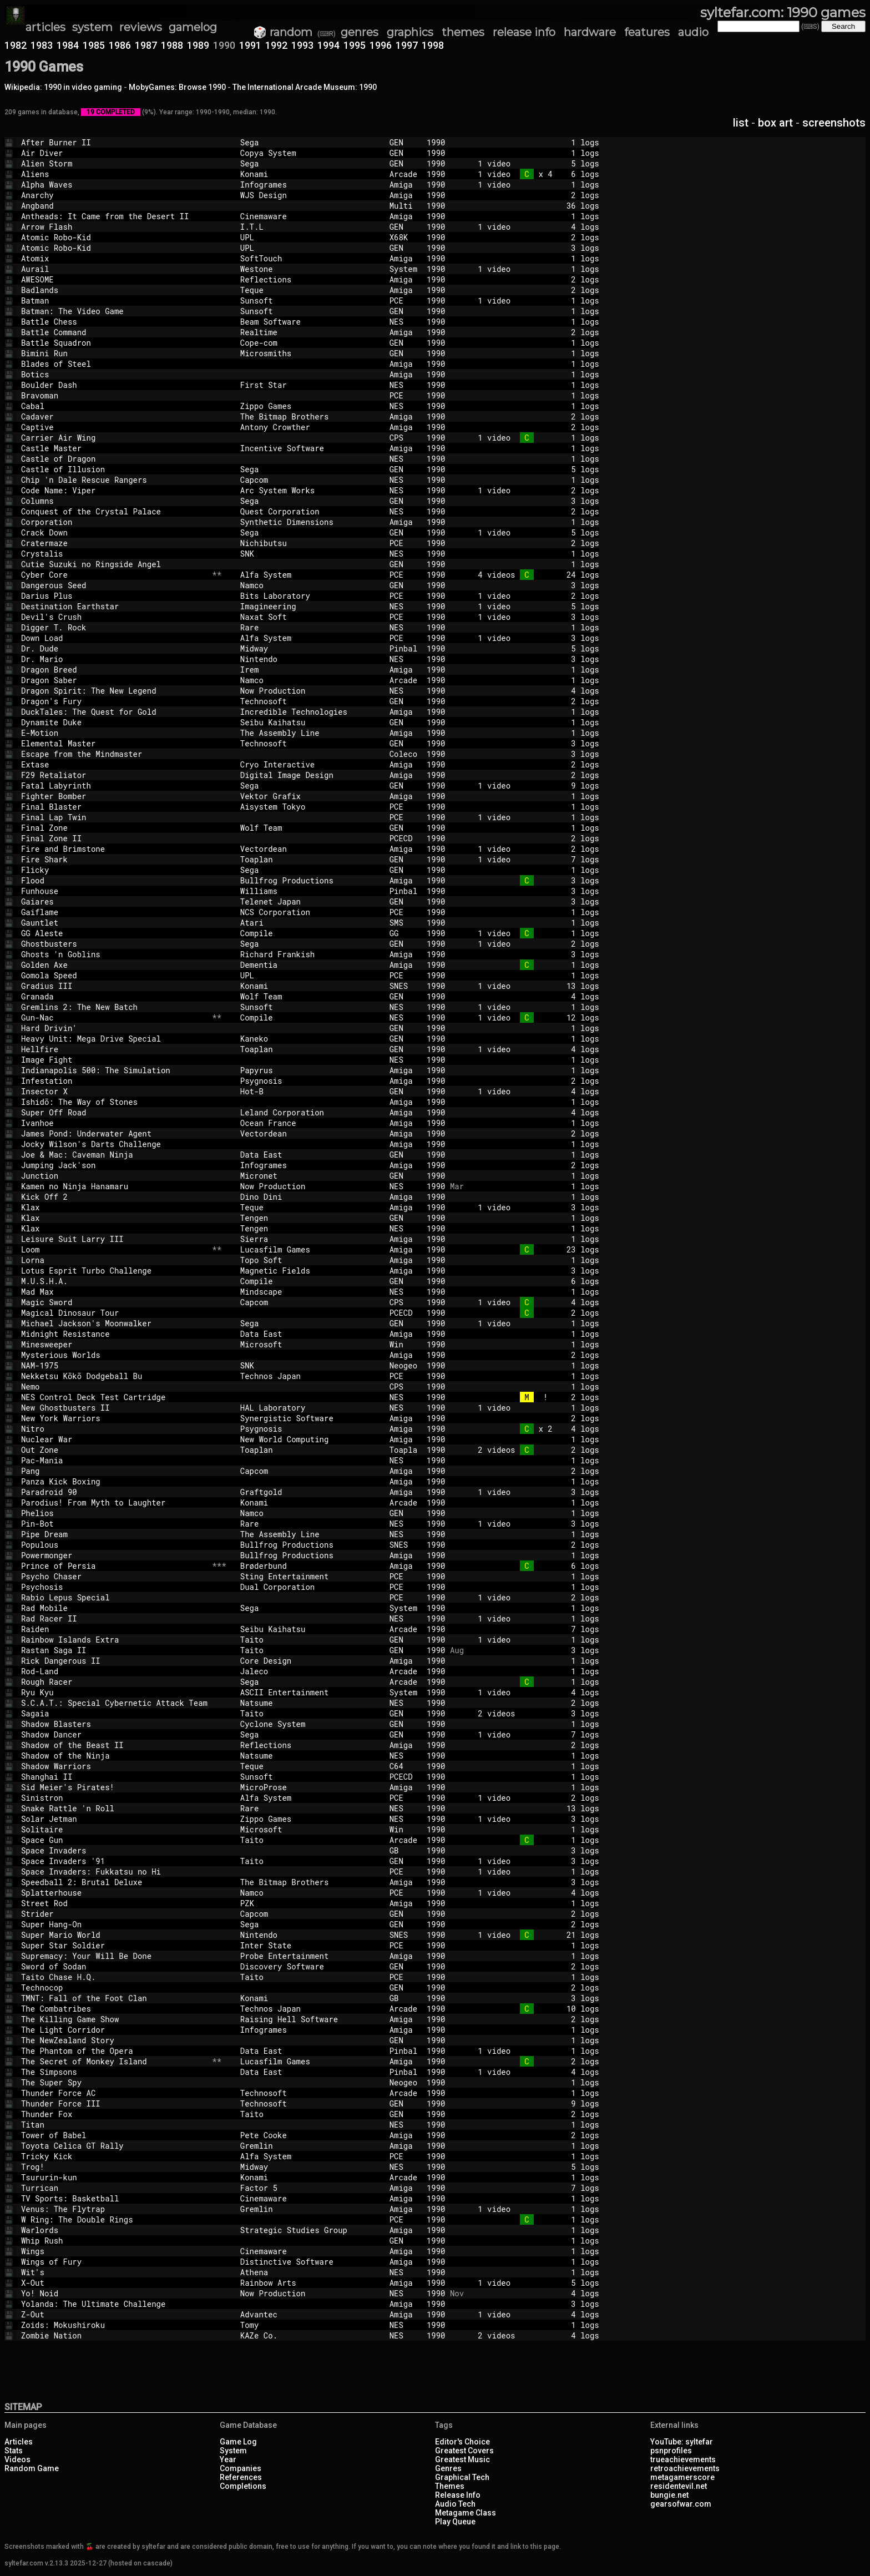  What do you see at coordinates (114, 1987) in the screenshot?
I see `Technocop` at bounding box center [114, 1987].